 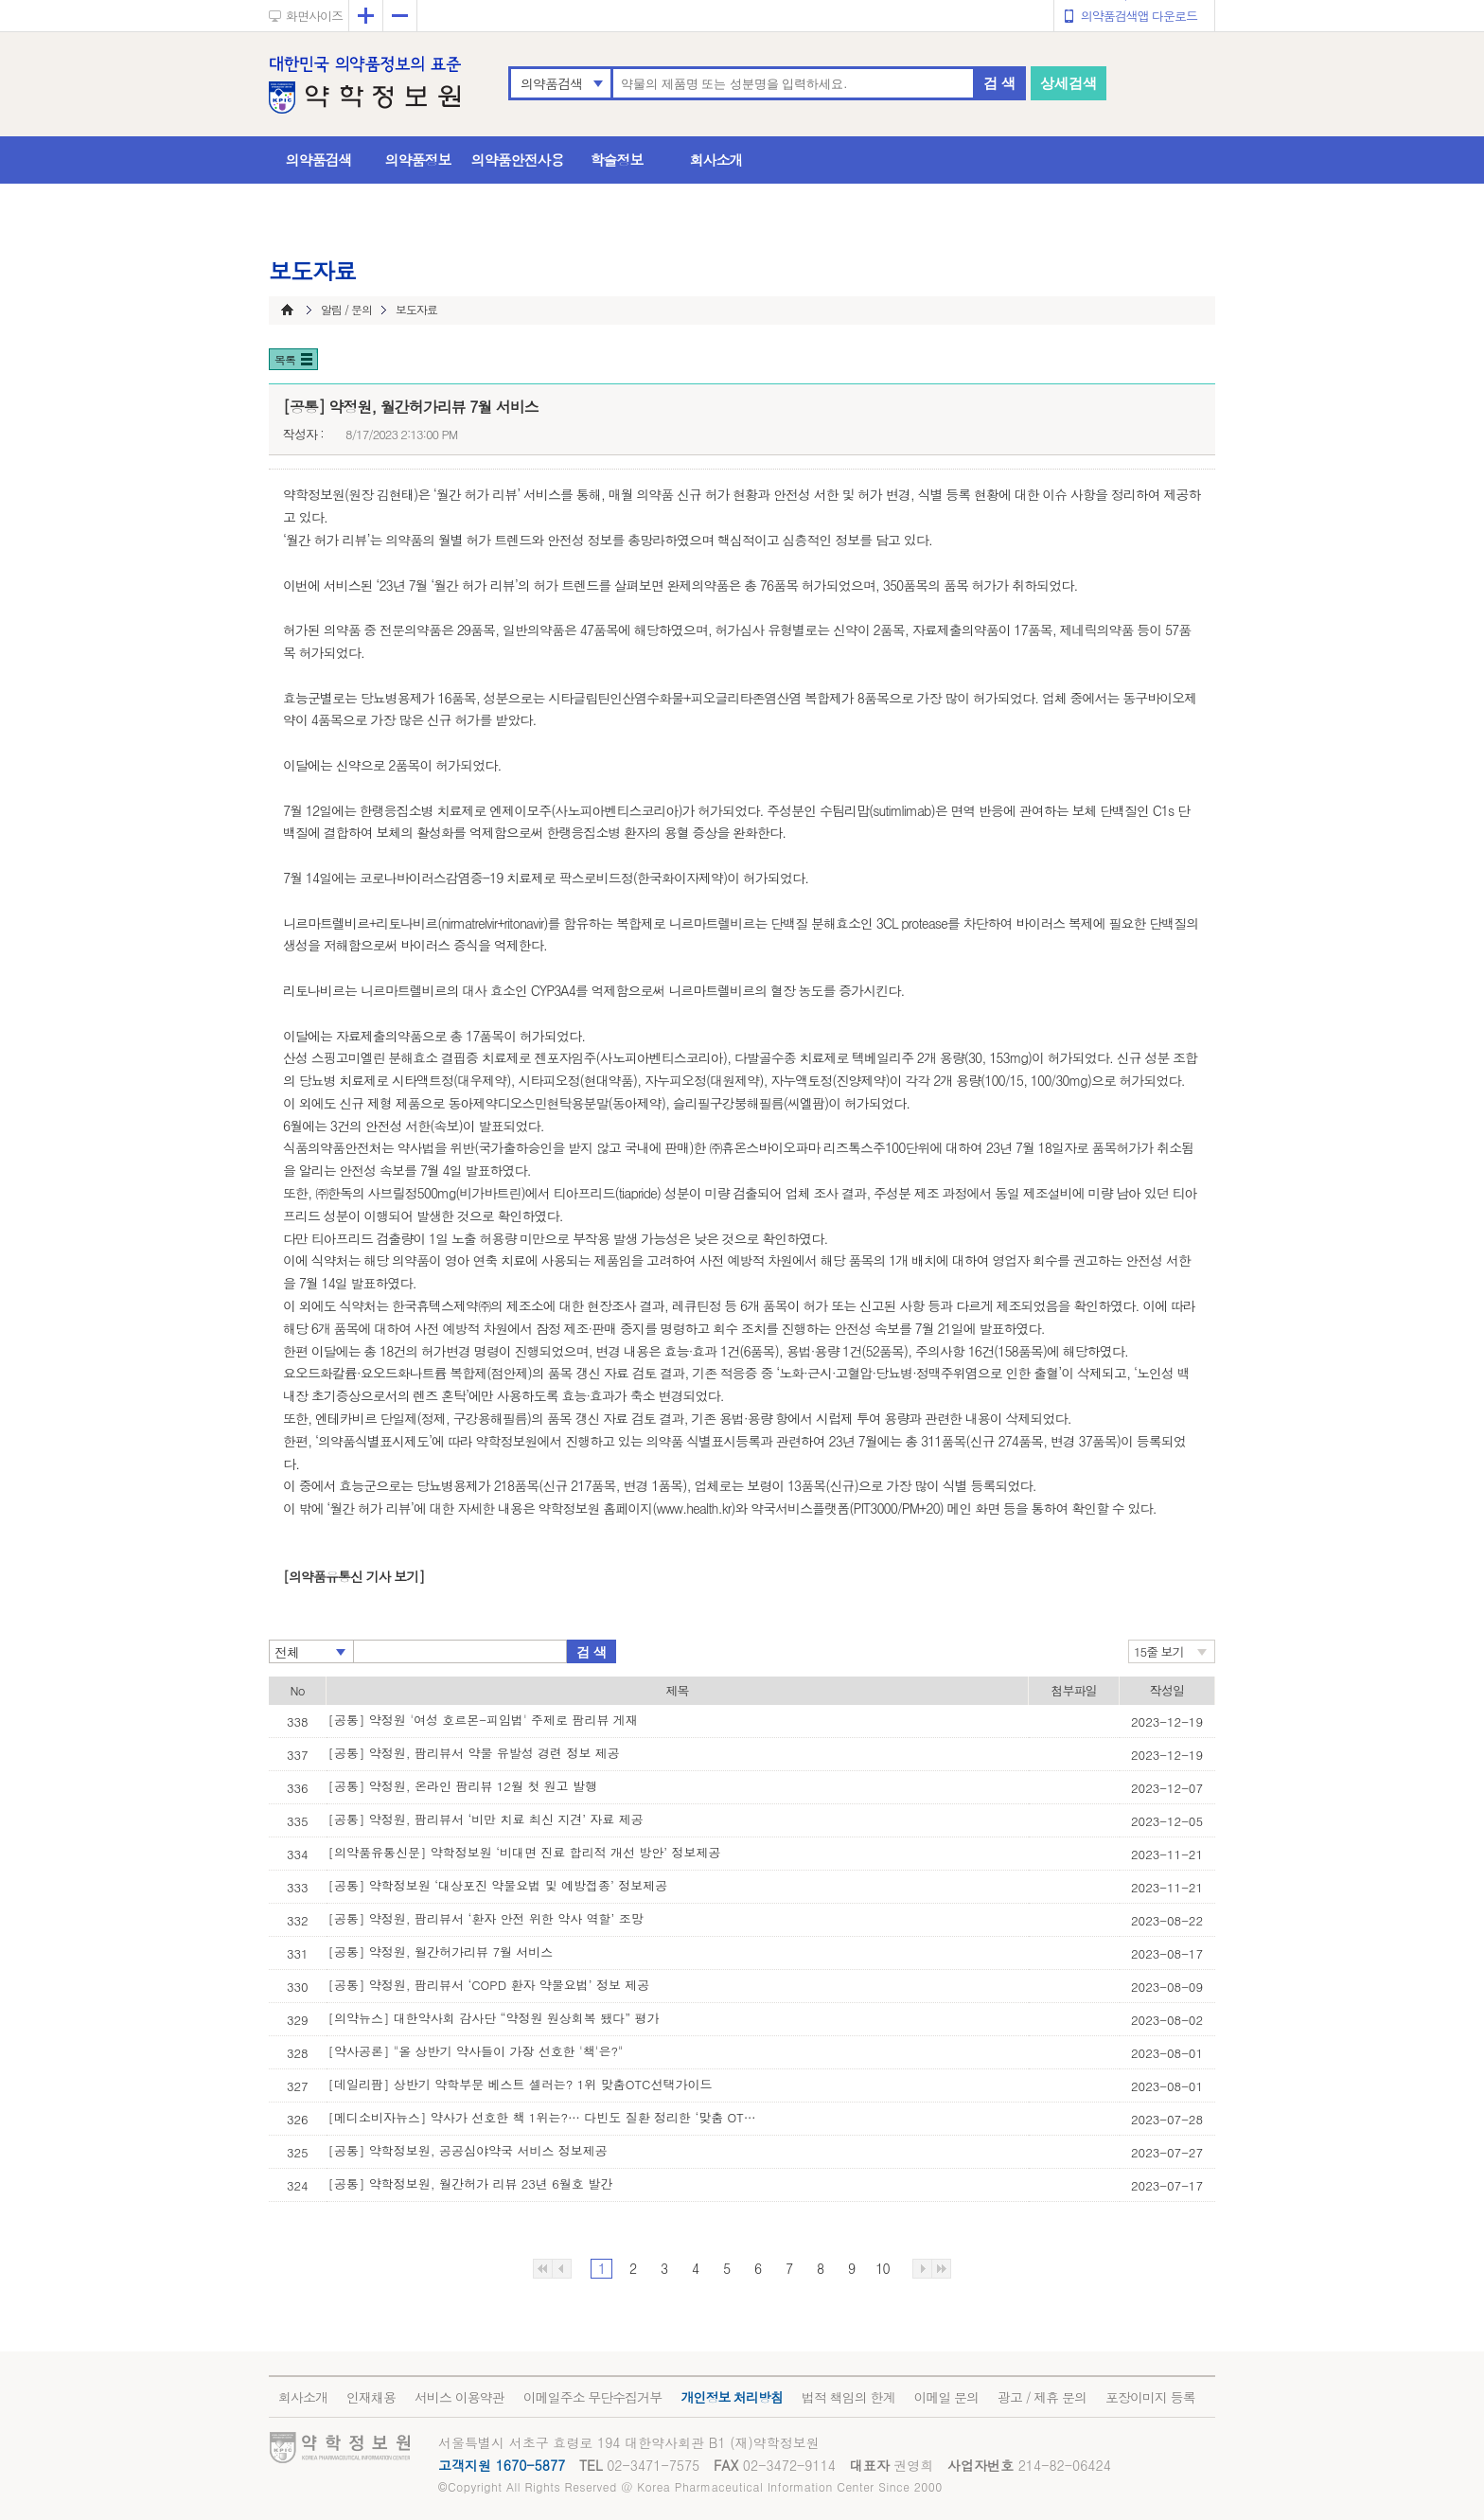 I want to click on [공통] 약정원, 팜리뷰서 ‘COPD 환자 약물요법’ 정보 제공, so click(x=489, y=1985).